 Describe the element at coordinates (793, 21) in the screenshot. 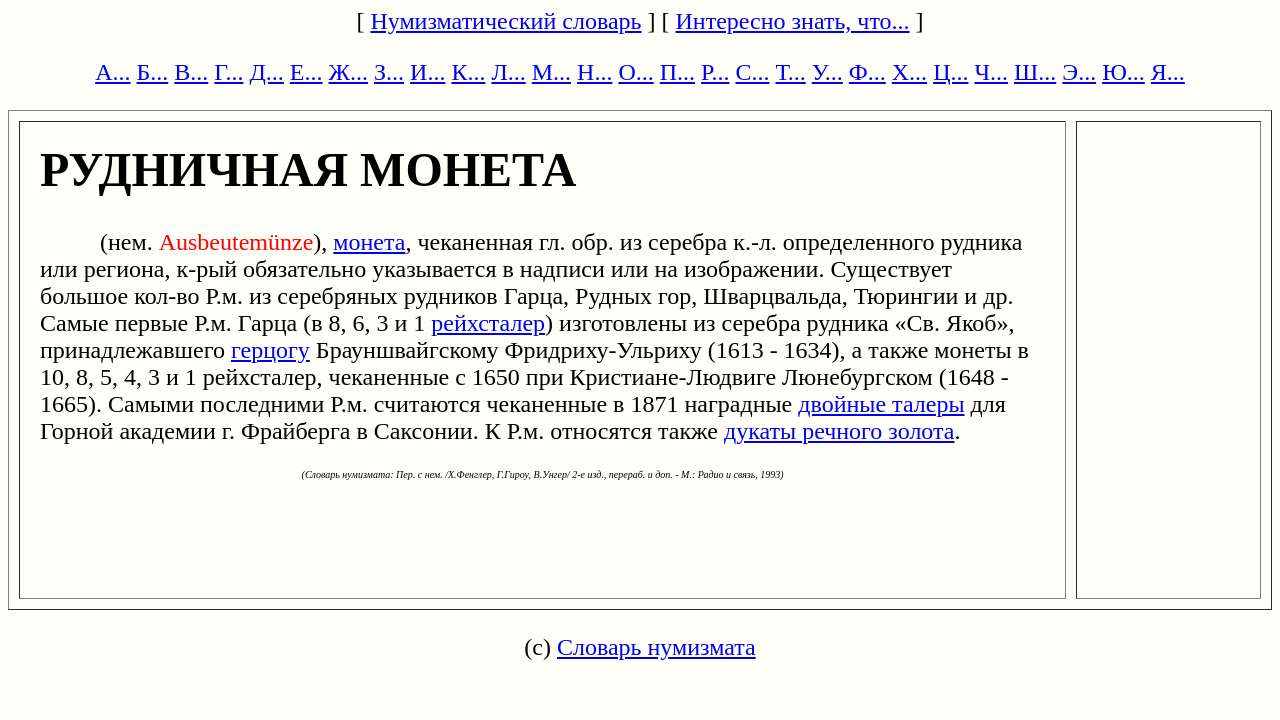

I see `Интересно знать, что...` at that location.